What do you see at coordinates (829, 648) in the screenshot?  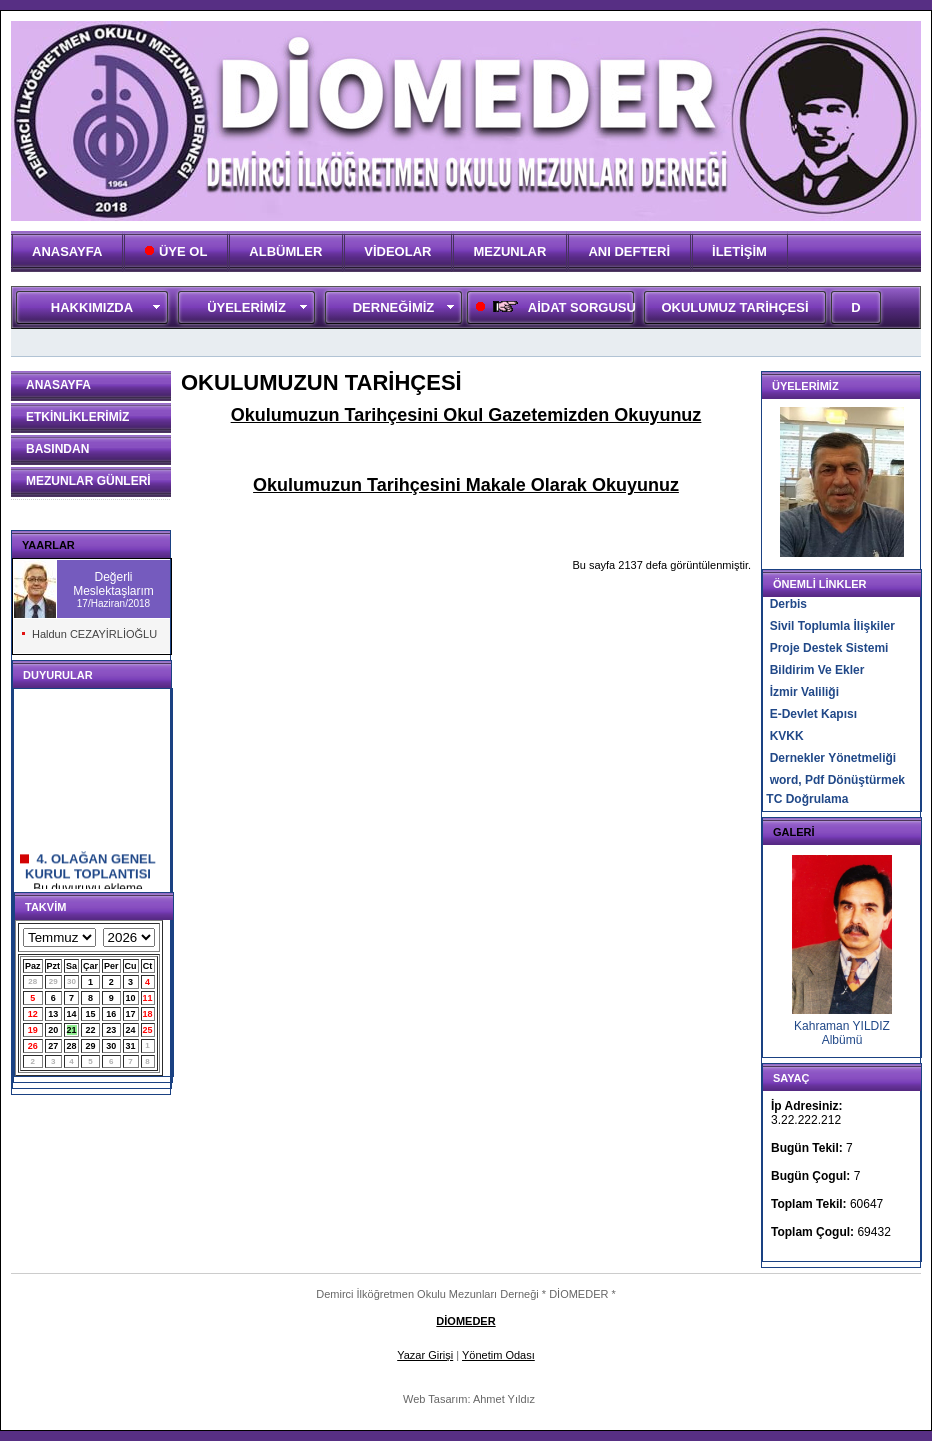 I see `Proje Destek Sistemi` at bounding box center [829, 648].